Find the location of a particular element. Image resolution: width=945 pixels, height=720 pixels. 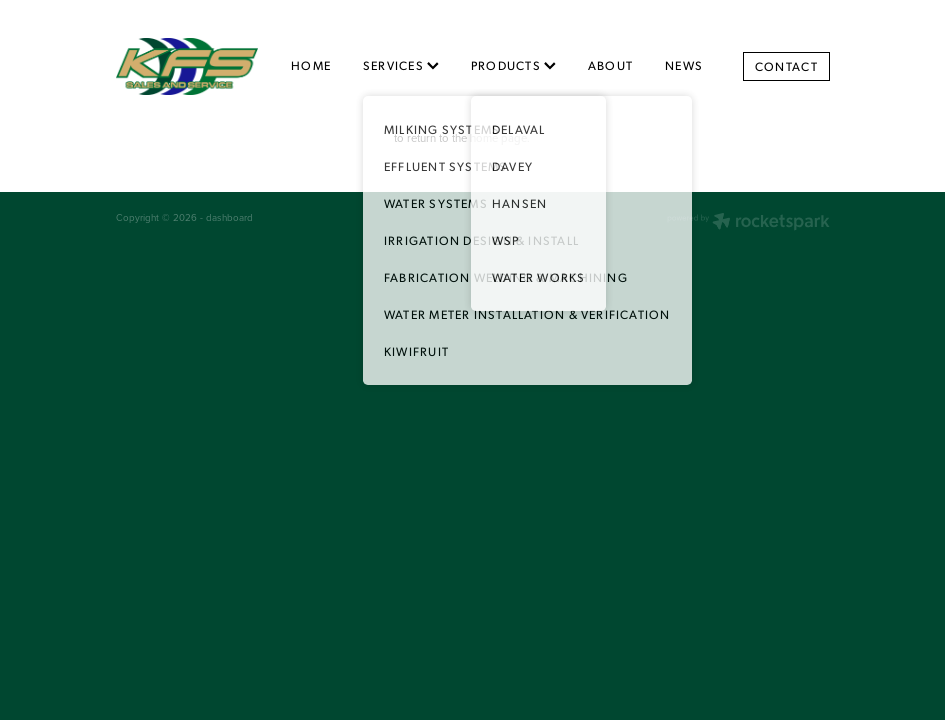

[King Farm Services homepage] is located at coordinates (187, 66).